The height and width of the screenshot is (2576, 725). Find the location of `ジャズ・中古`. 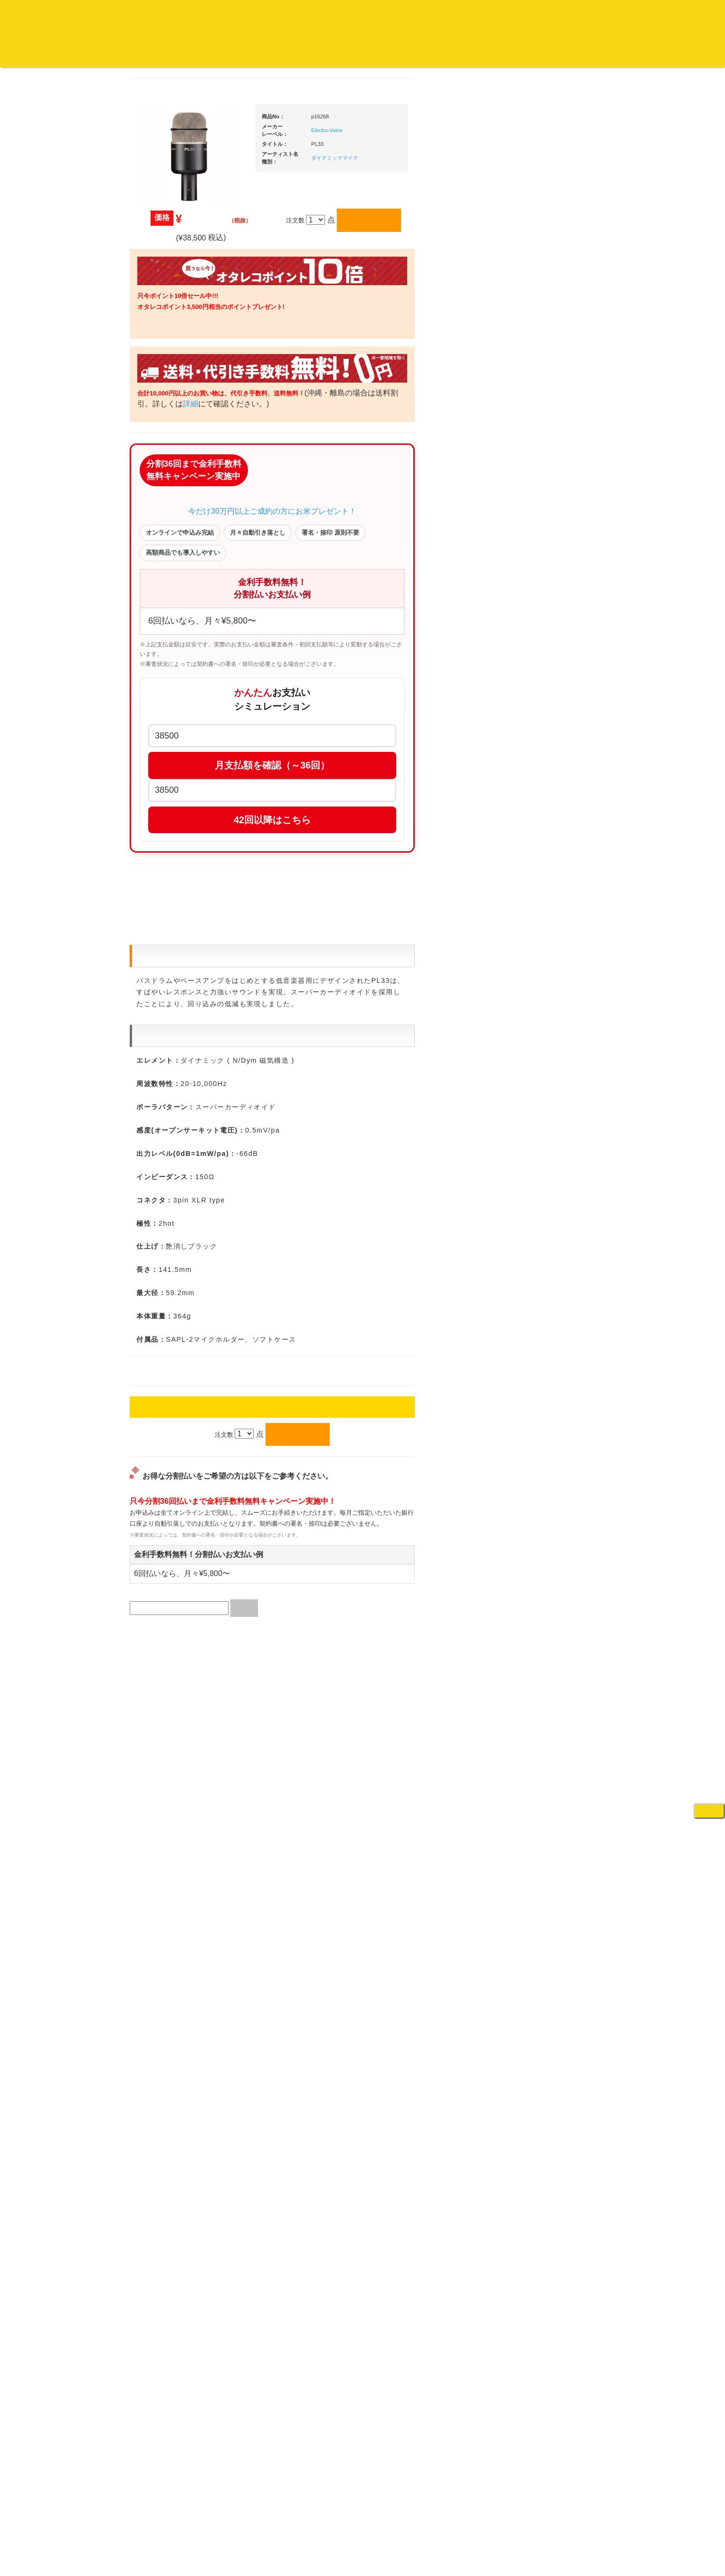

ジャズ・中古 is located at coordinates (162, 432).